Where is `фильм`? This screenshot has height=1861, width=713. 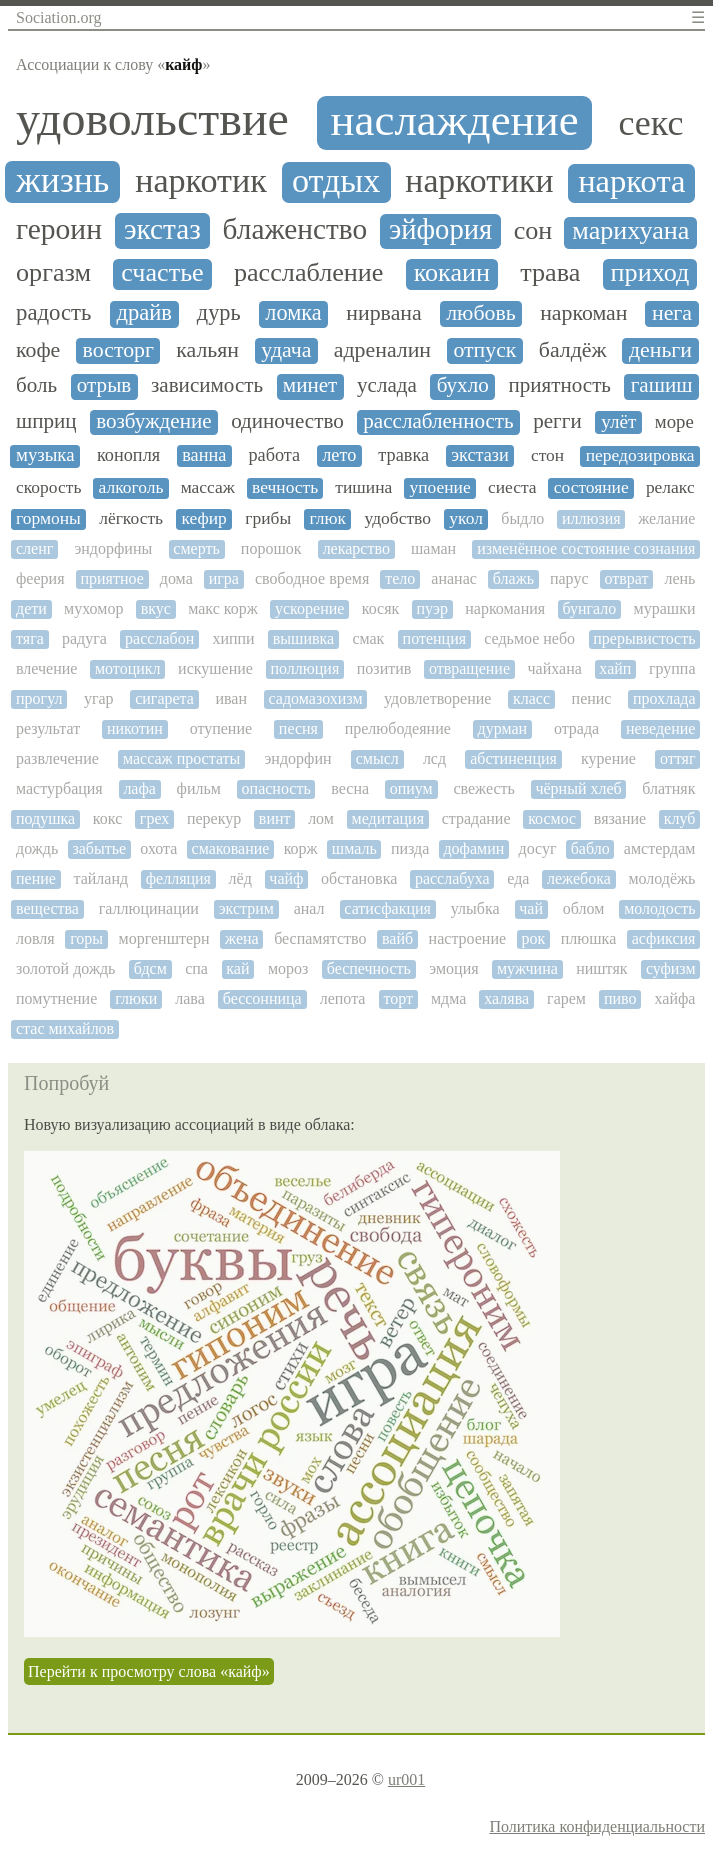
фильм is located at coordinates (199, 788).